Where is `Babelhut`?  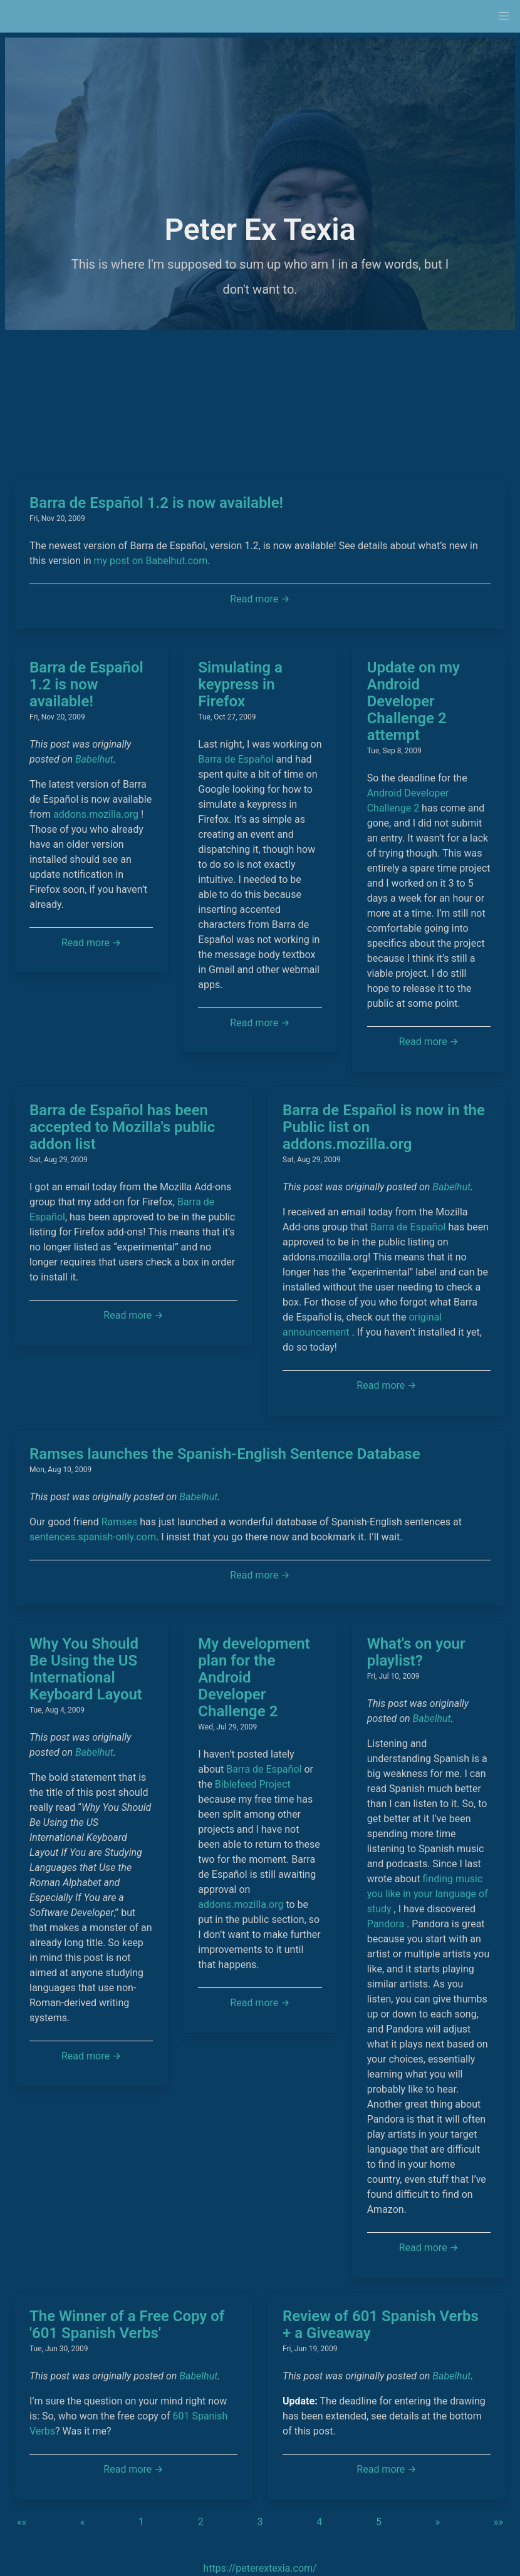
Babelhut is located at coordinates (94, 759).